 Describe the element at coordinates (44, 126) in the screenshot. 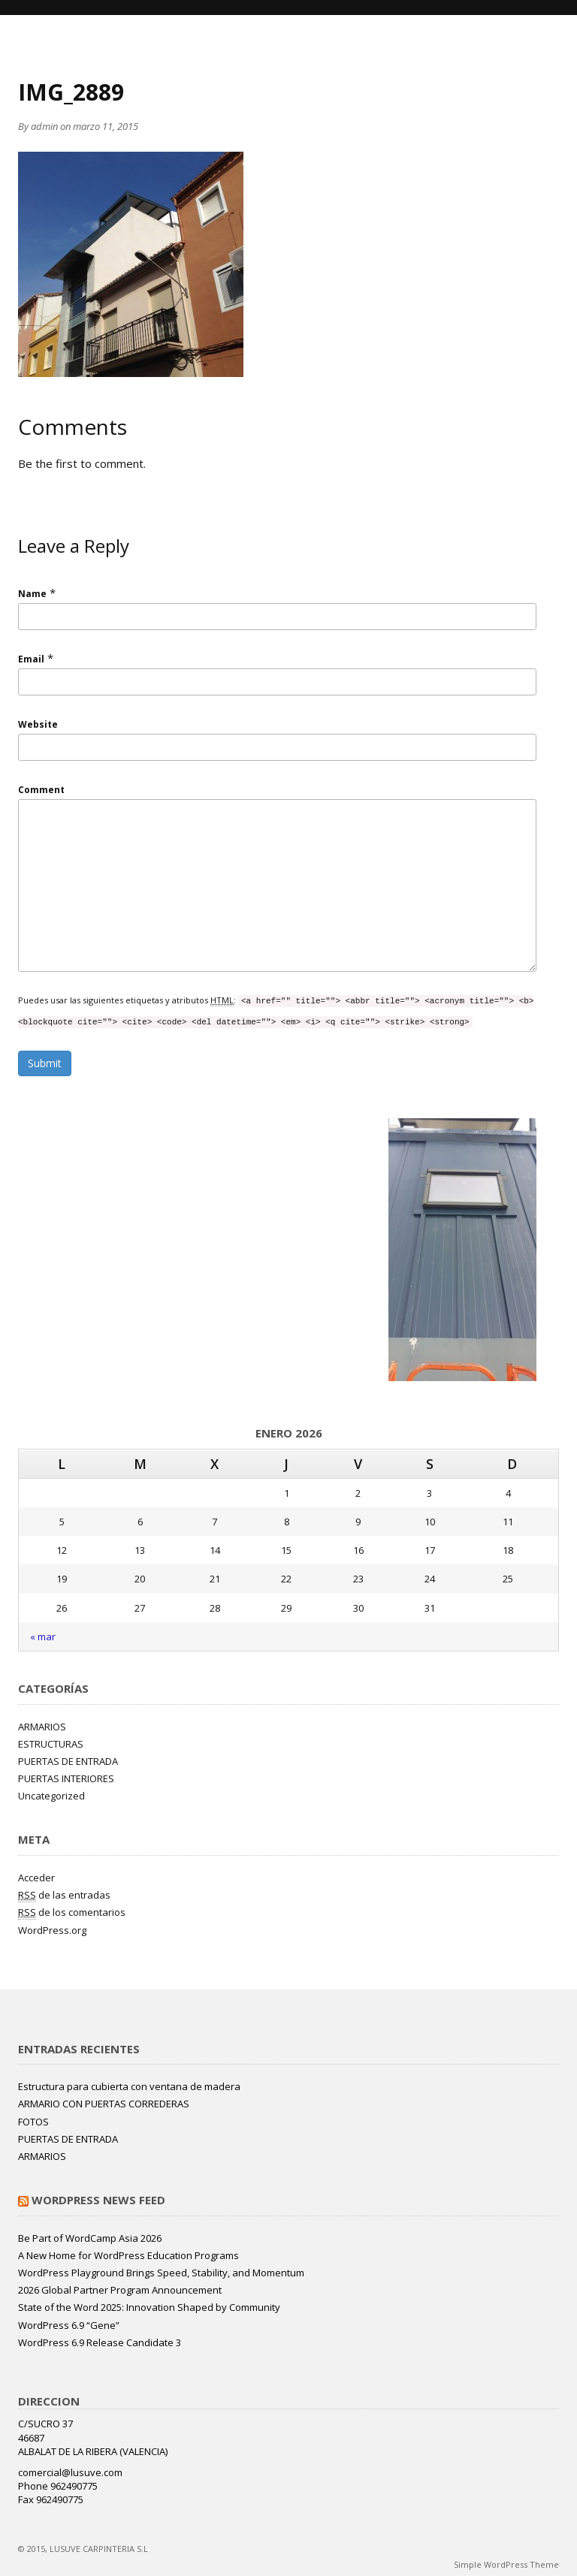

I see `admin` at that location.